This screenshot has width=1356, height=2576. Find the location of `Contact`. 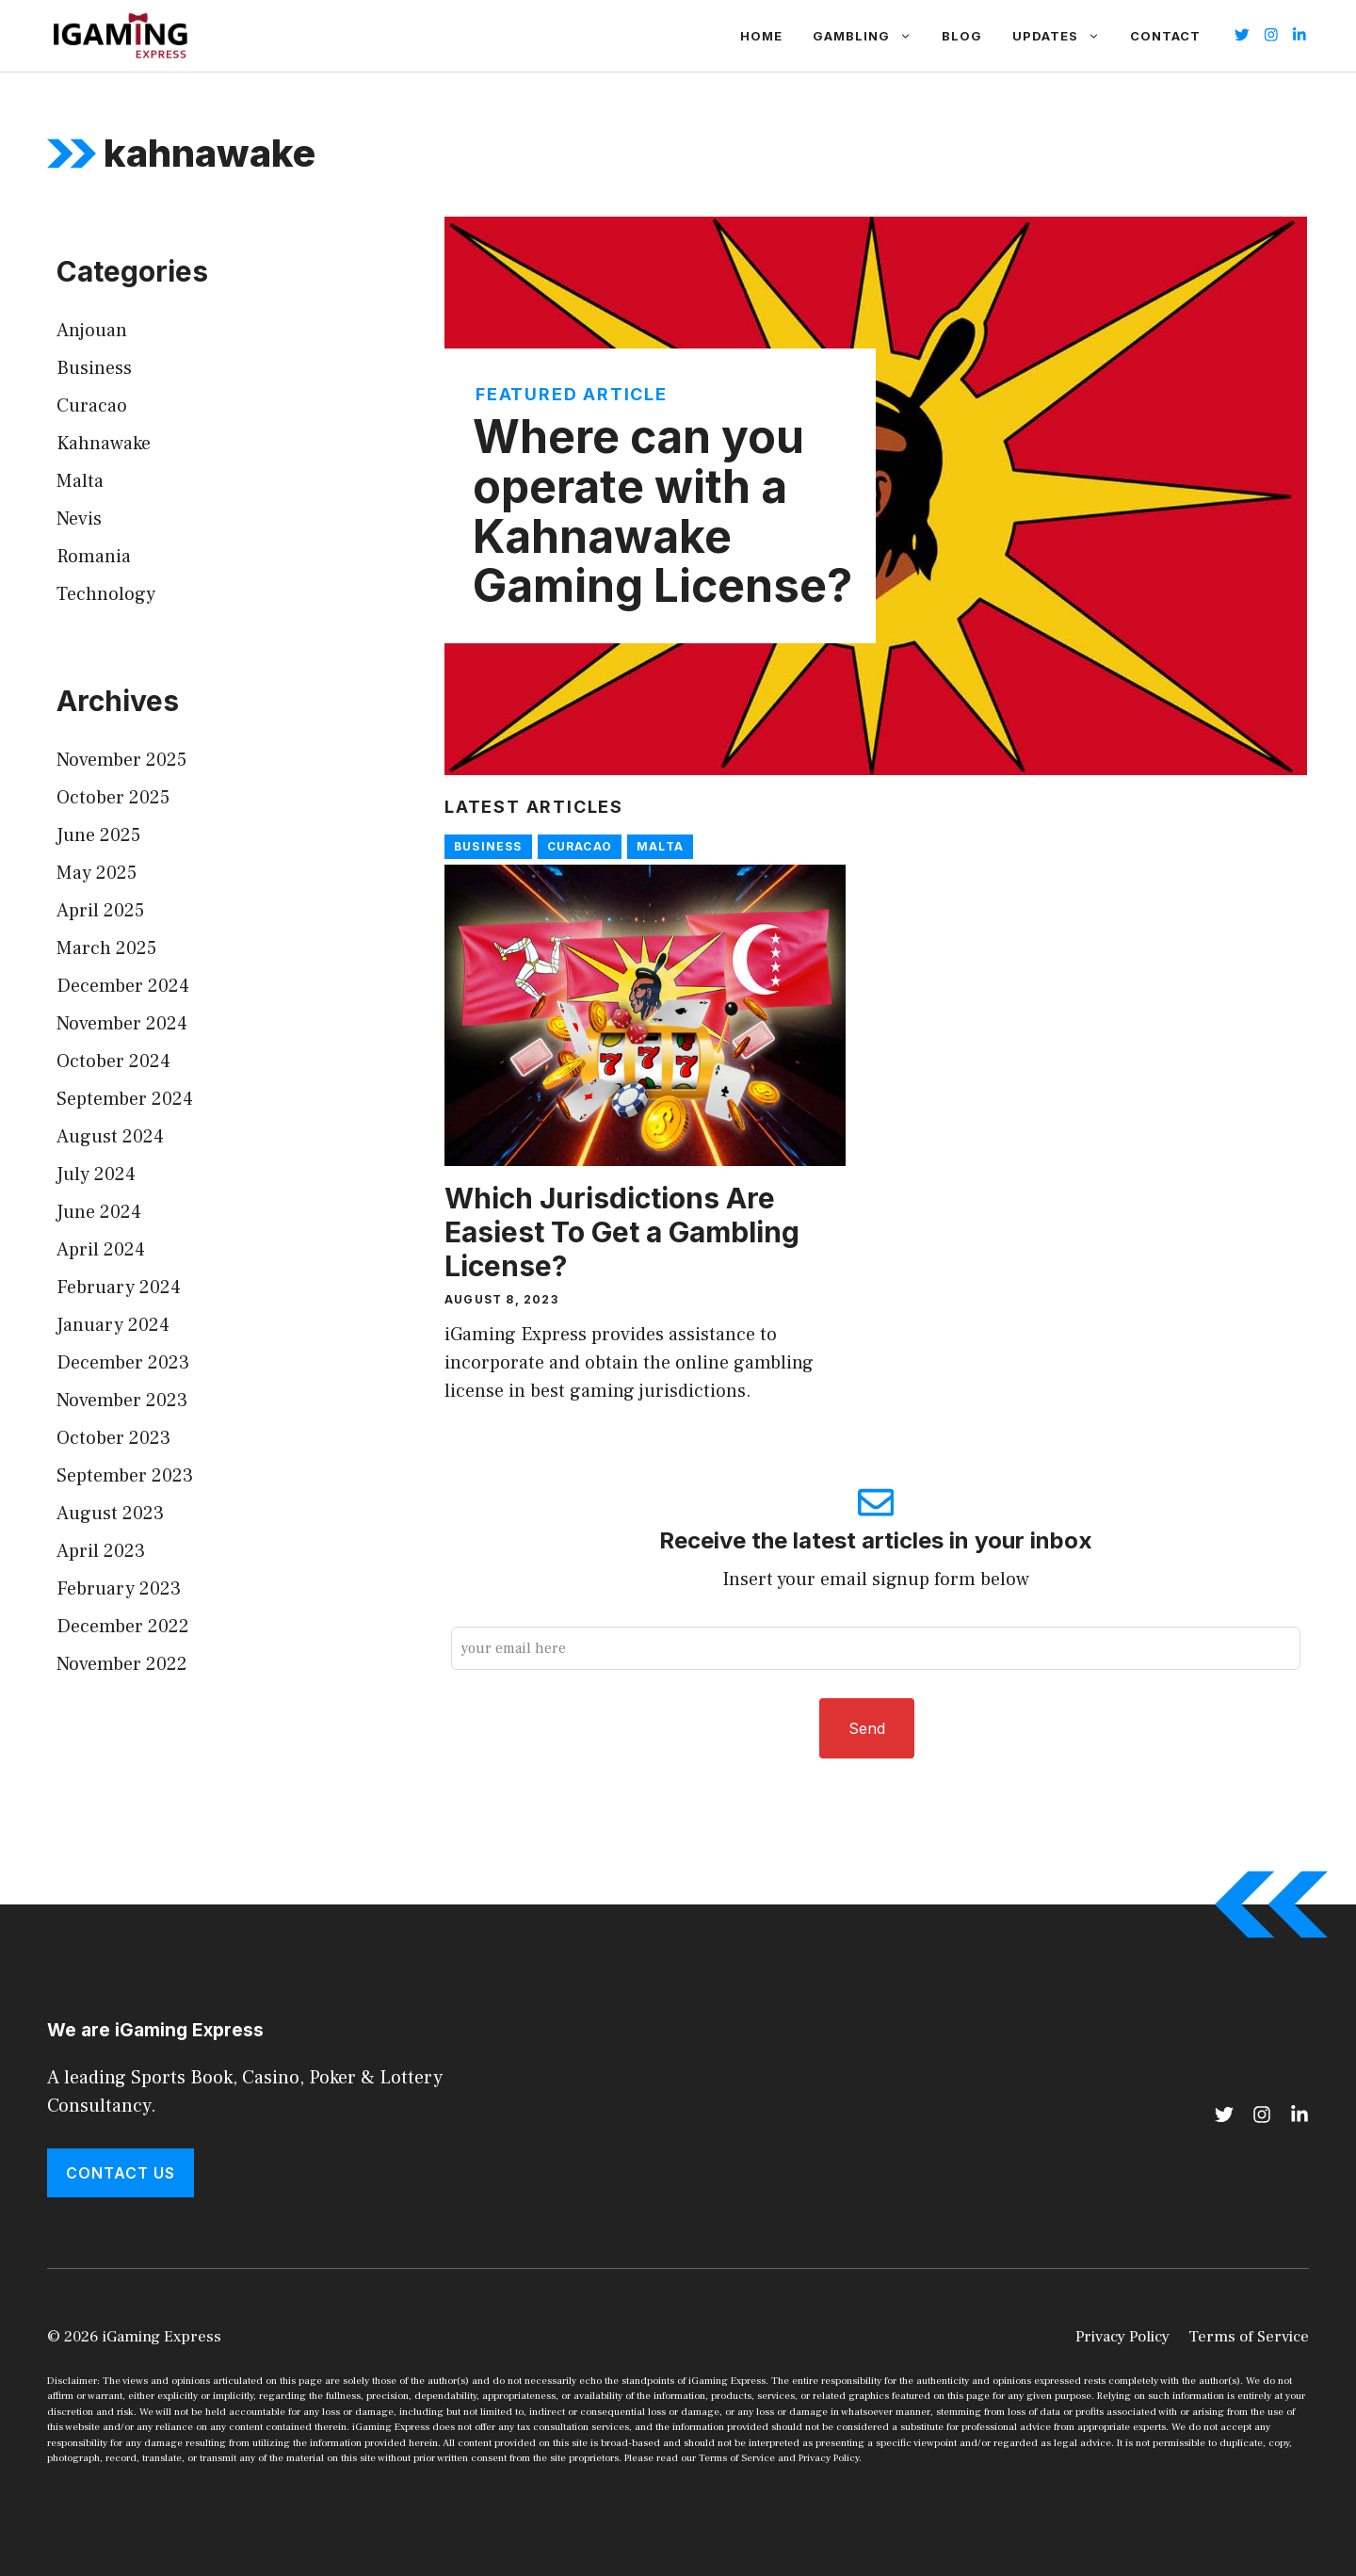

Contact is located at coordinates (1165, 35).